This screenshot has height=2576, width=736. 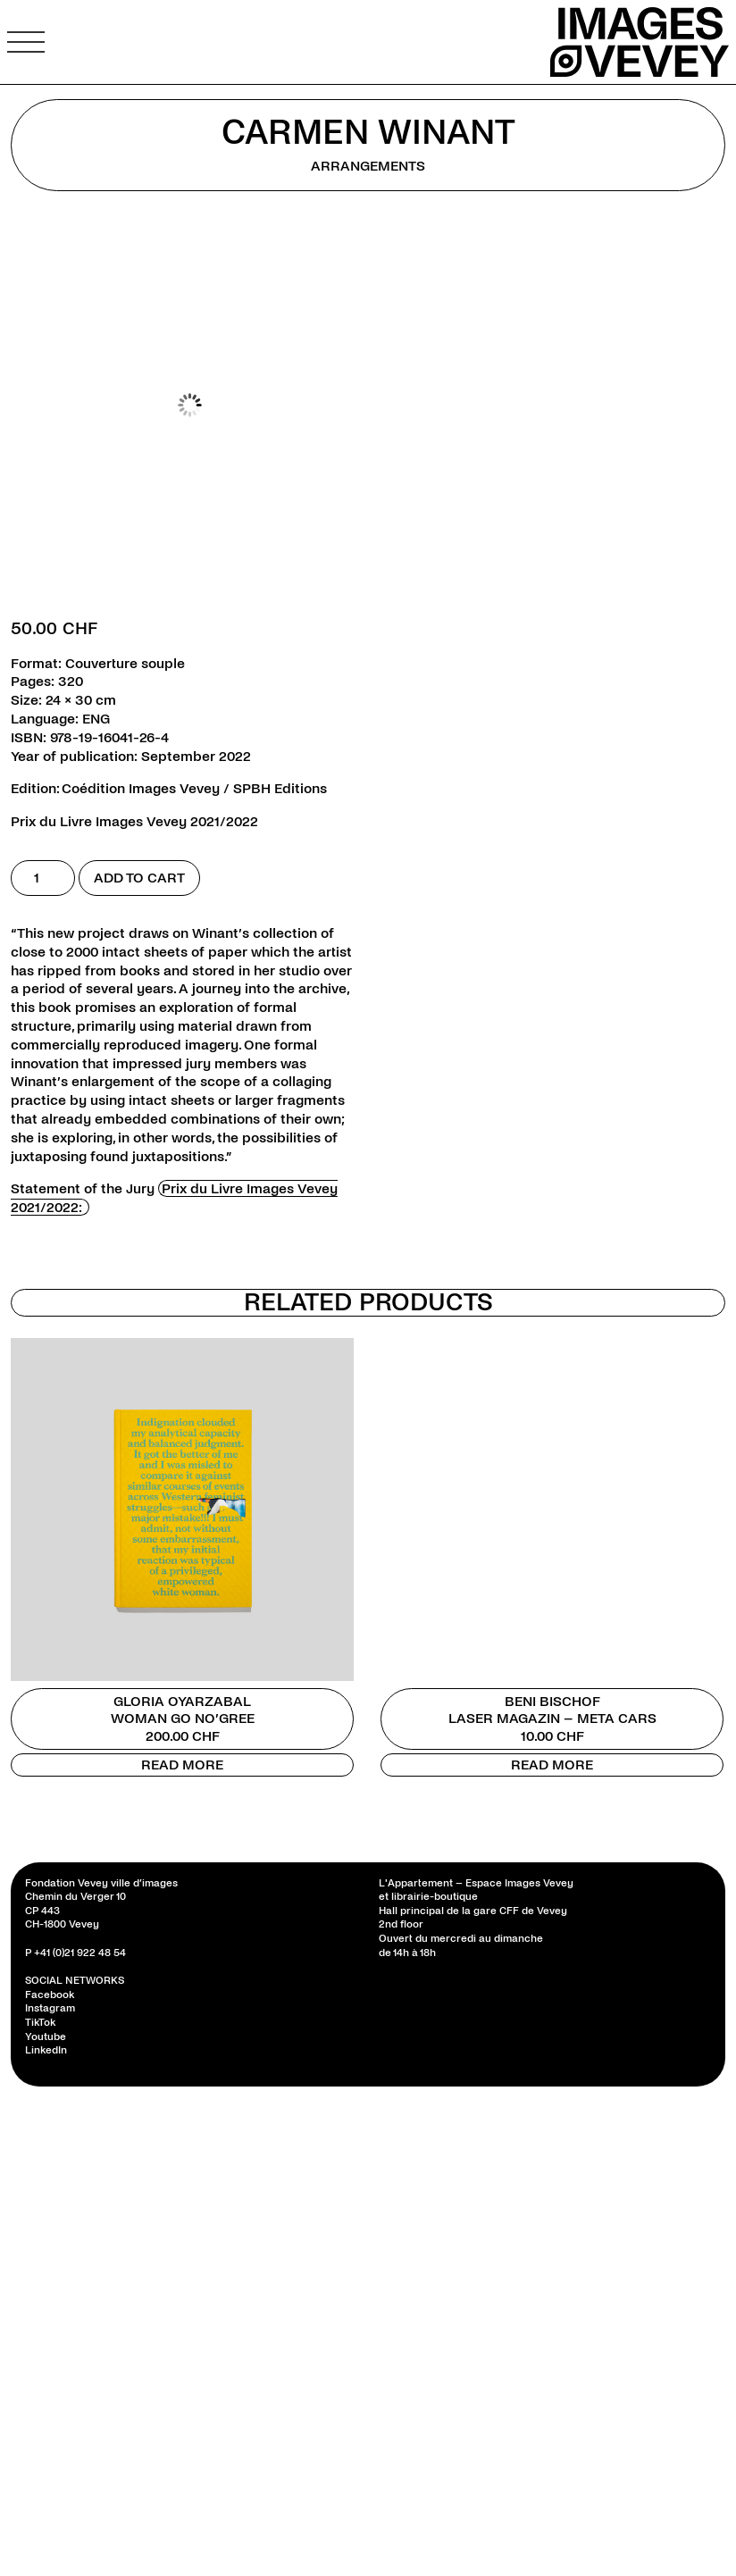 I want to click on Add to cart, so click(x=139, y=877).